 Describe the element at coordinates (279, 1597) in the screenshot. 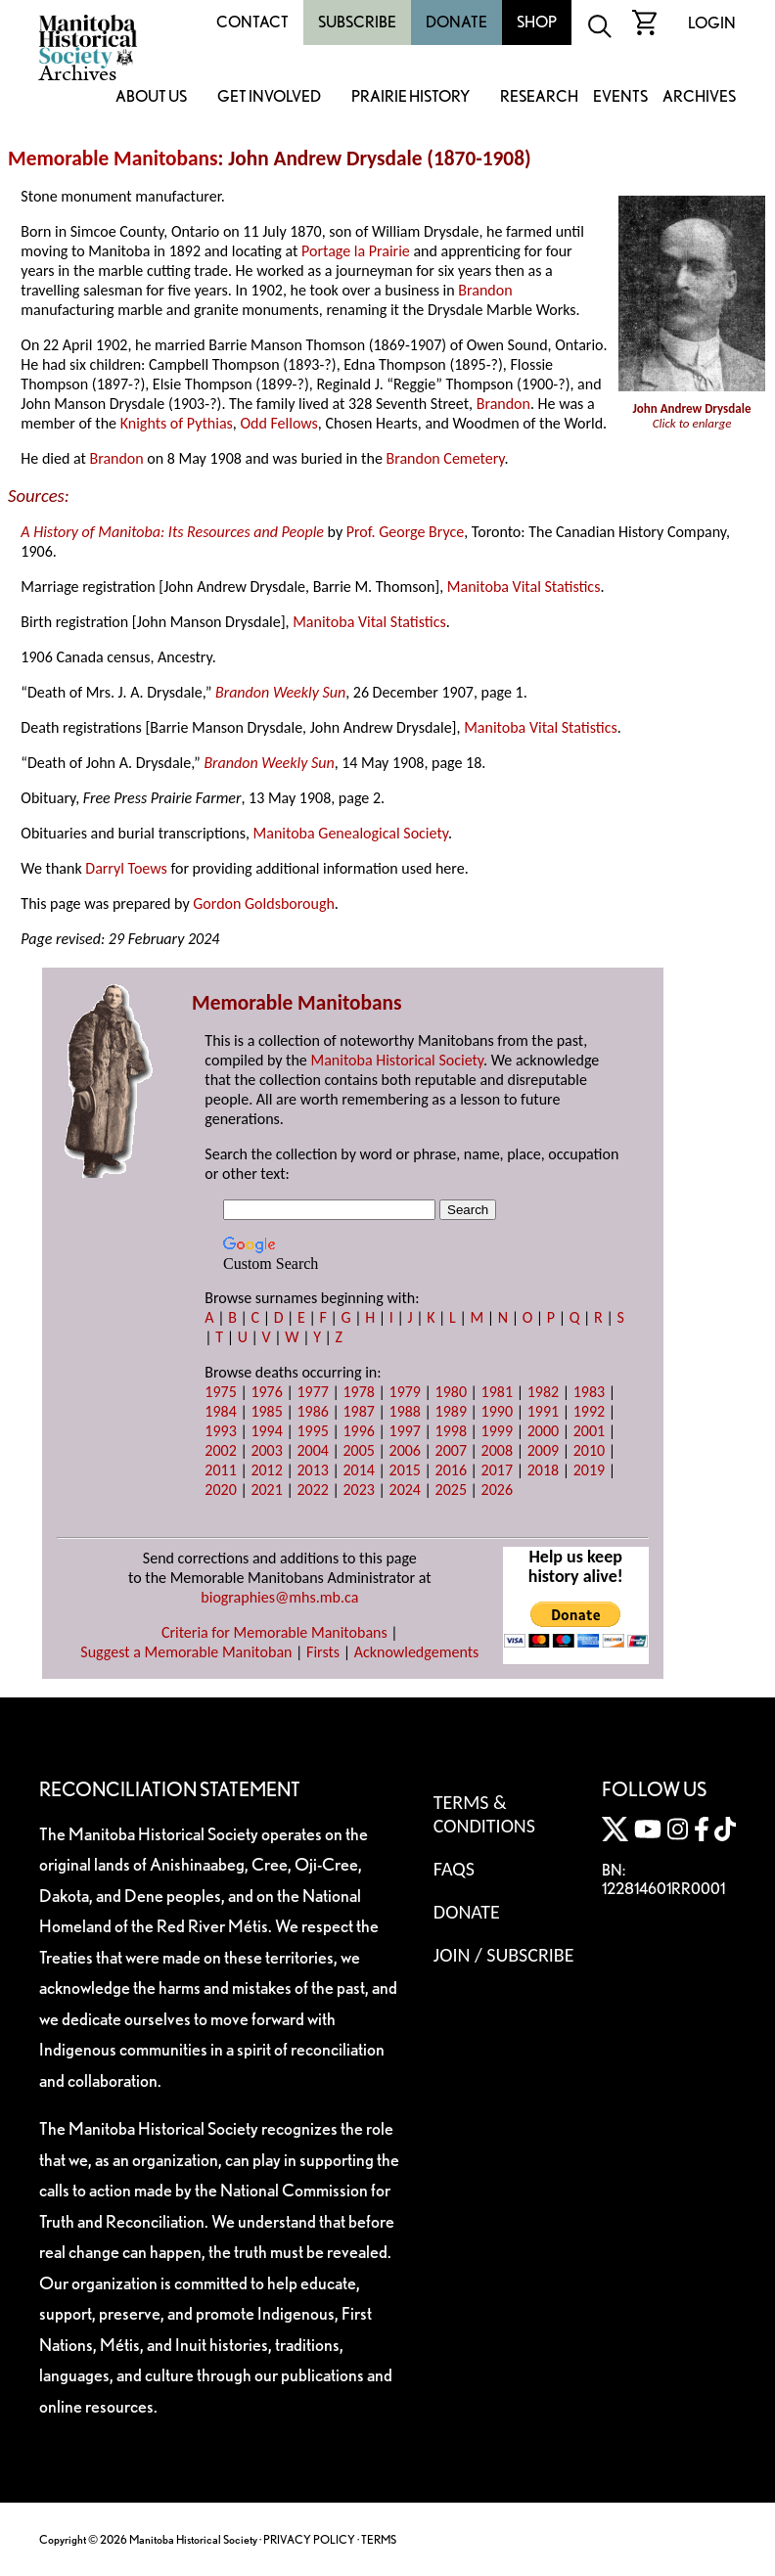

I see `biographies@mhs.mb.ca` at that location.